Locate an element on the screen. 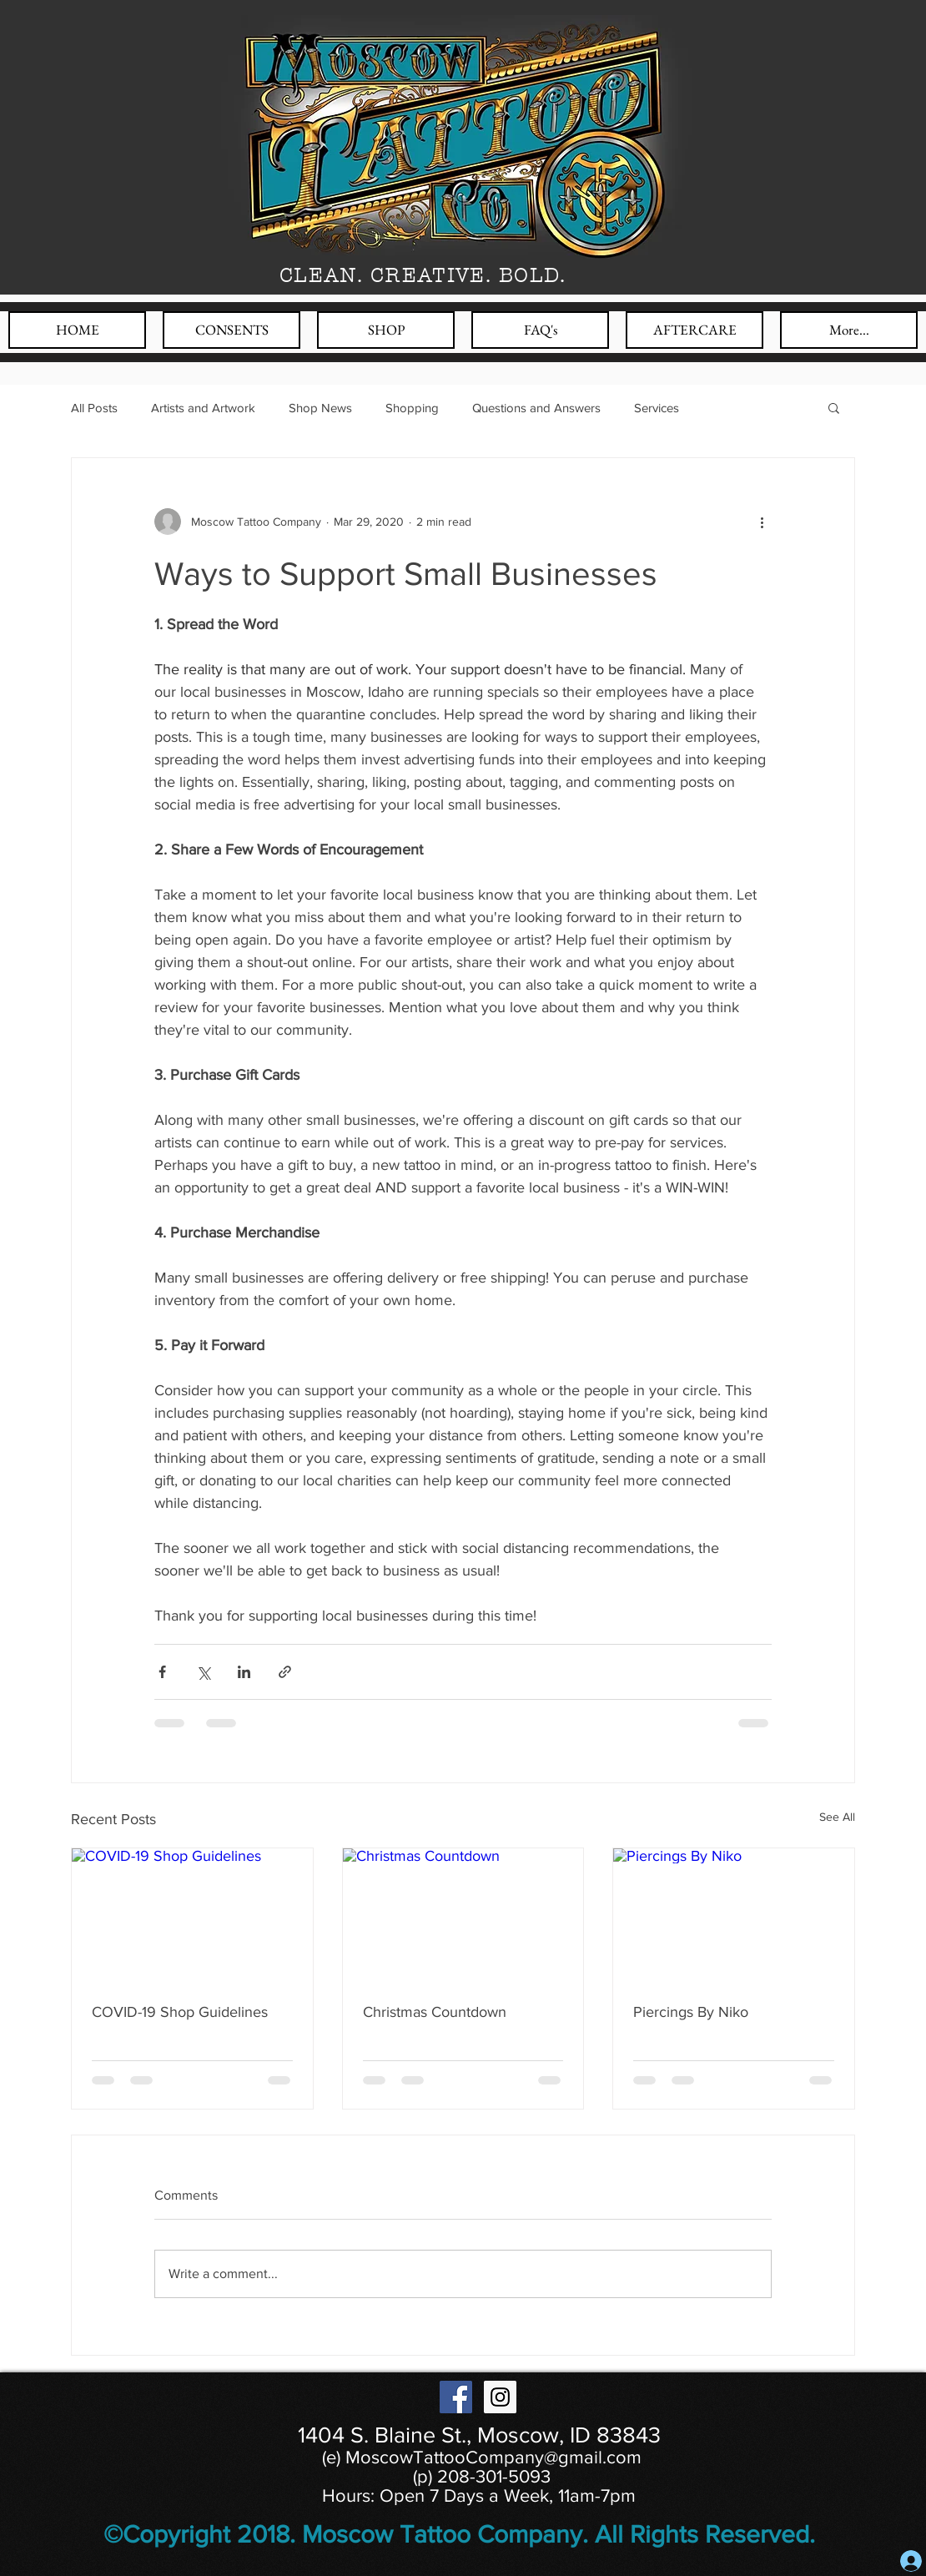 The image size is (926, 2576). MoscowTattooCompany@gmail.com is located at coordinates (493, 2457).